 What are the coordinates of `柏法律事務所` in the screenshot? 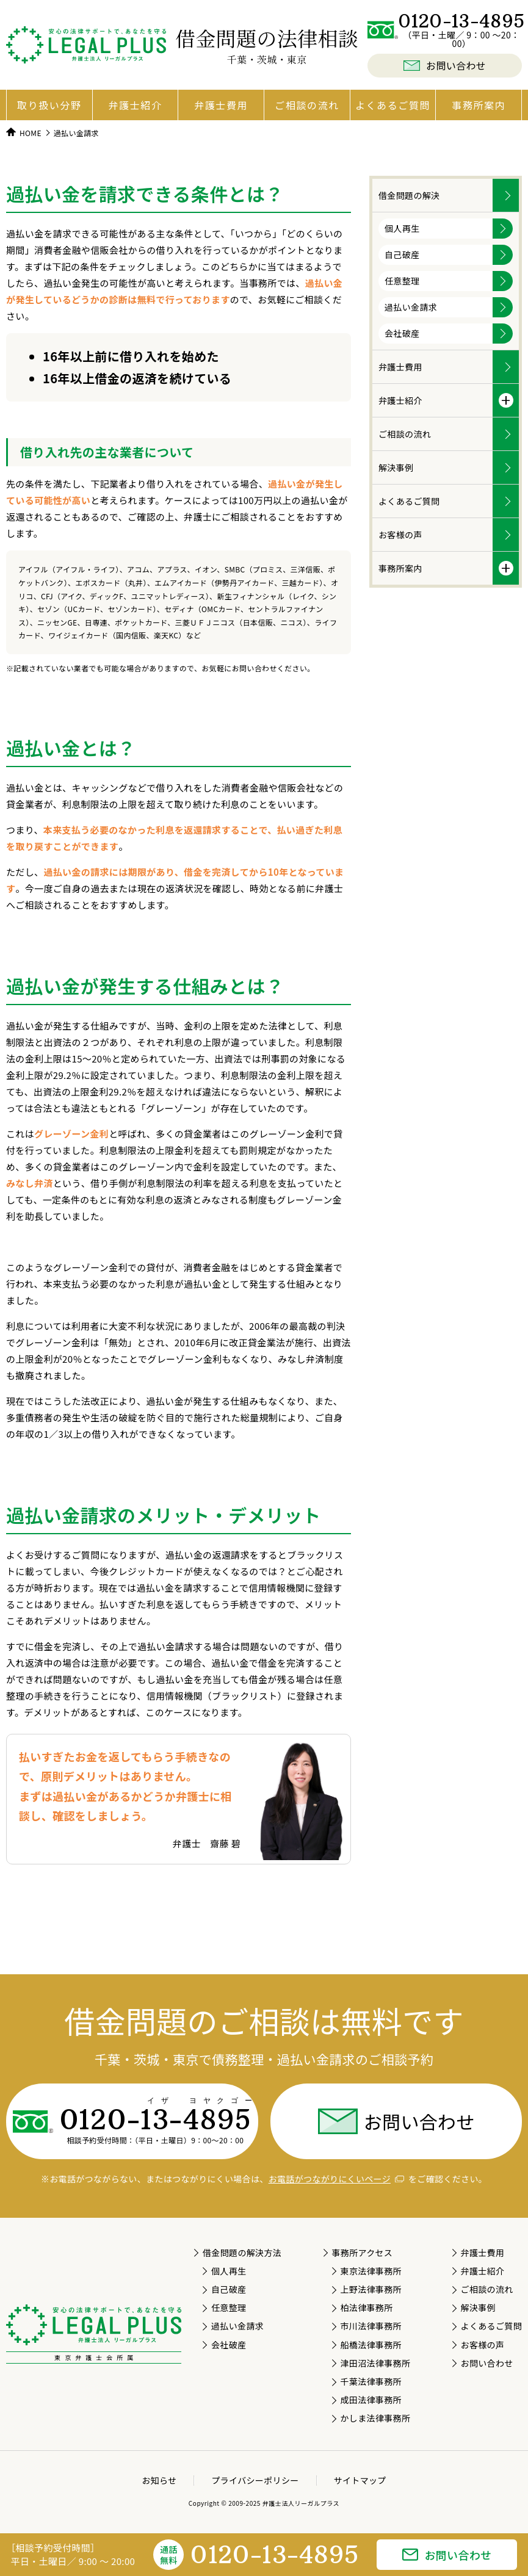 It's located at (366, 2307).